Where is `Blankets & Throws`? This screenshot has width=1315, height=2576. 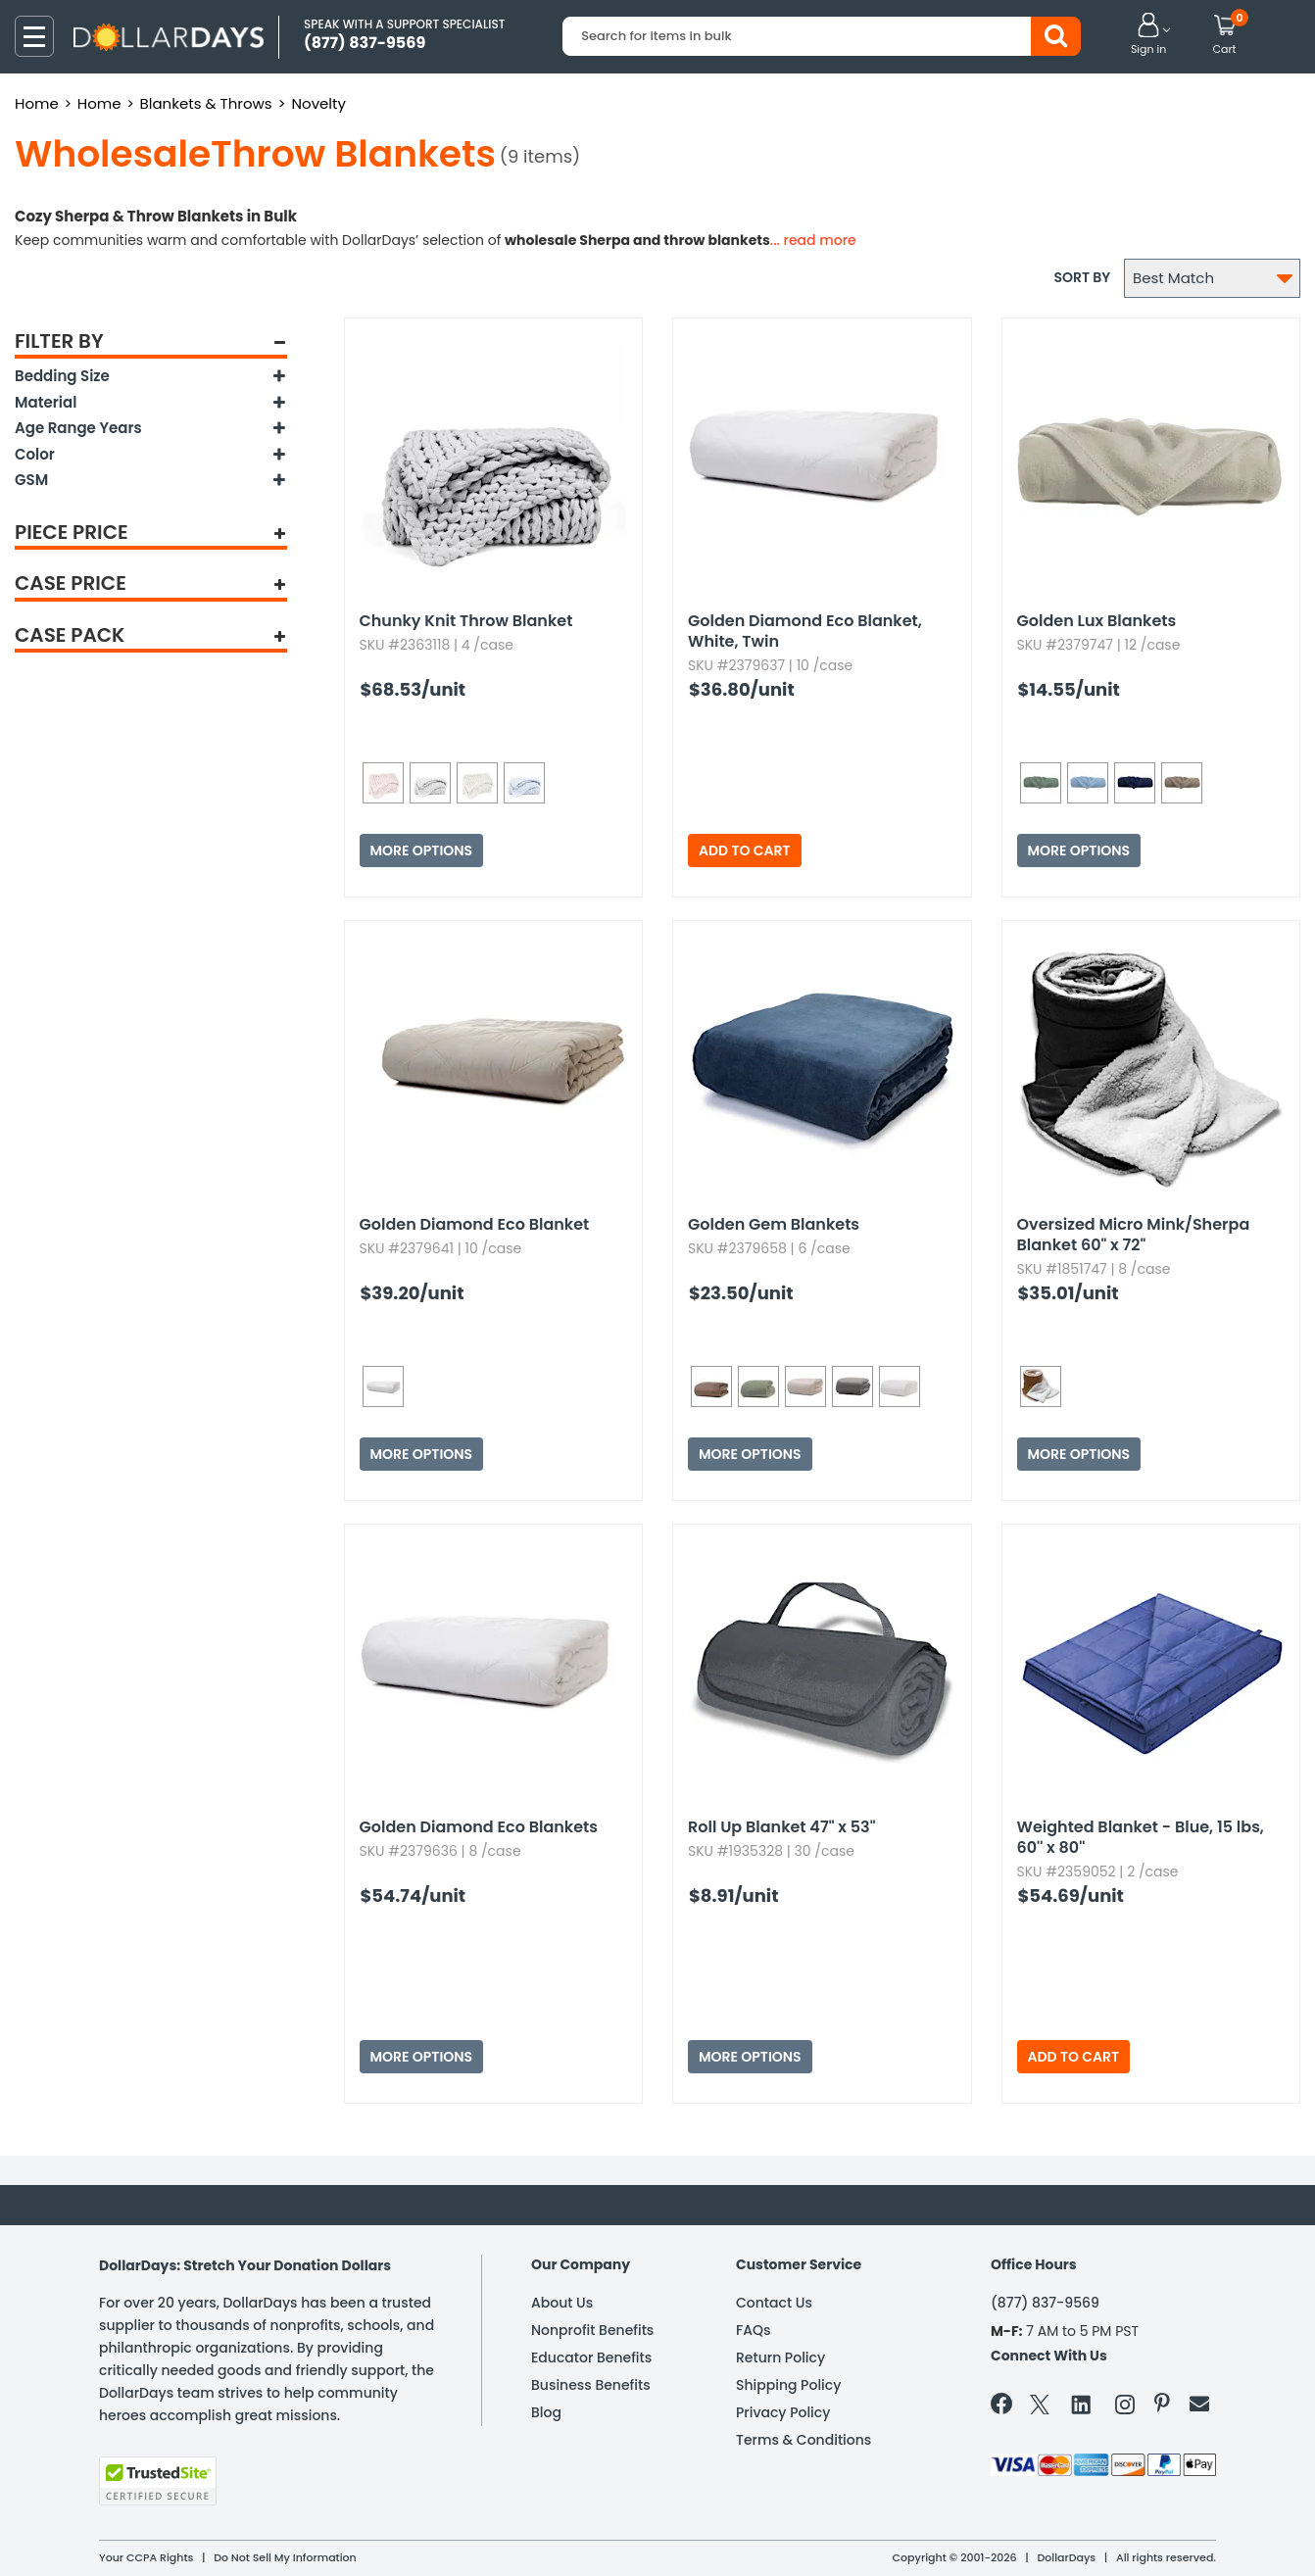
Blankets & Throws is located at coordinates (206, 103).